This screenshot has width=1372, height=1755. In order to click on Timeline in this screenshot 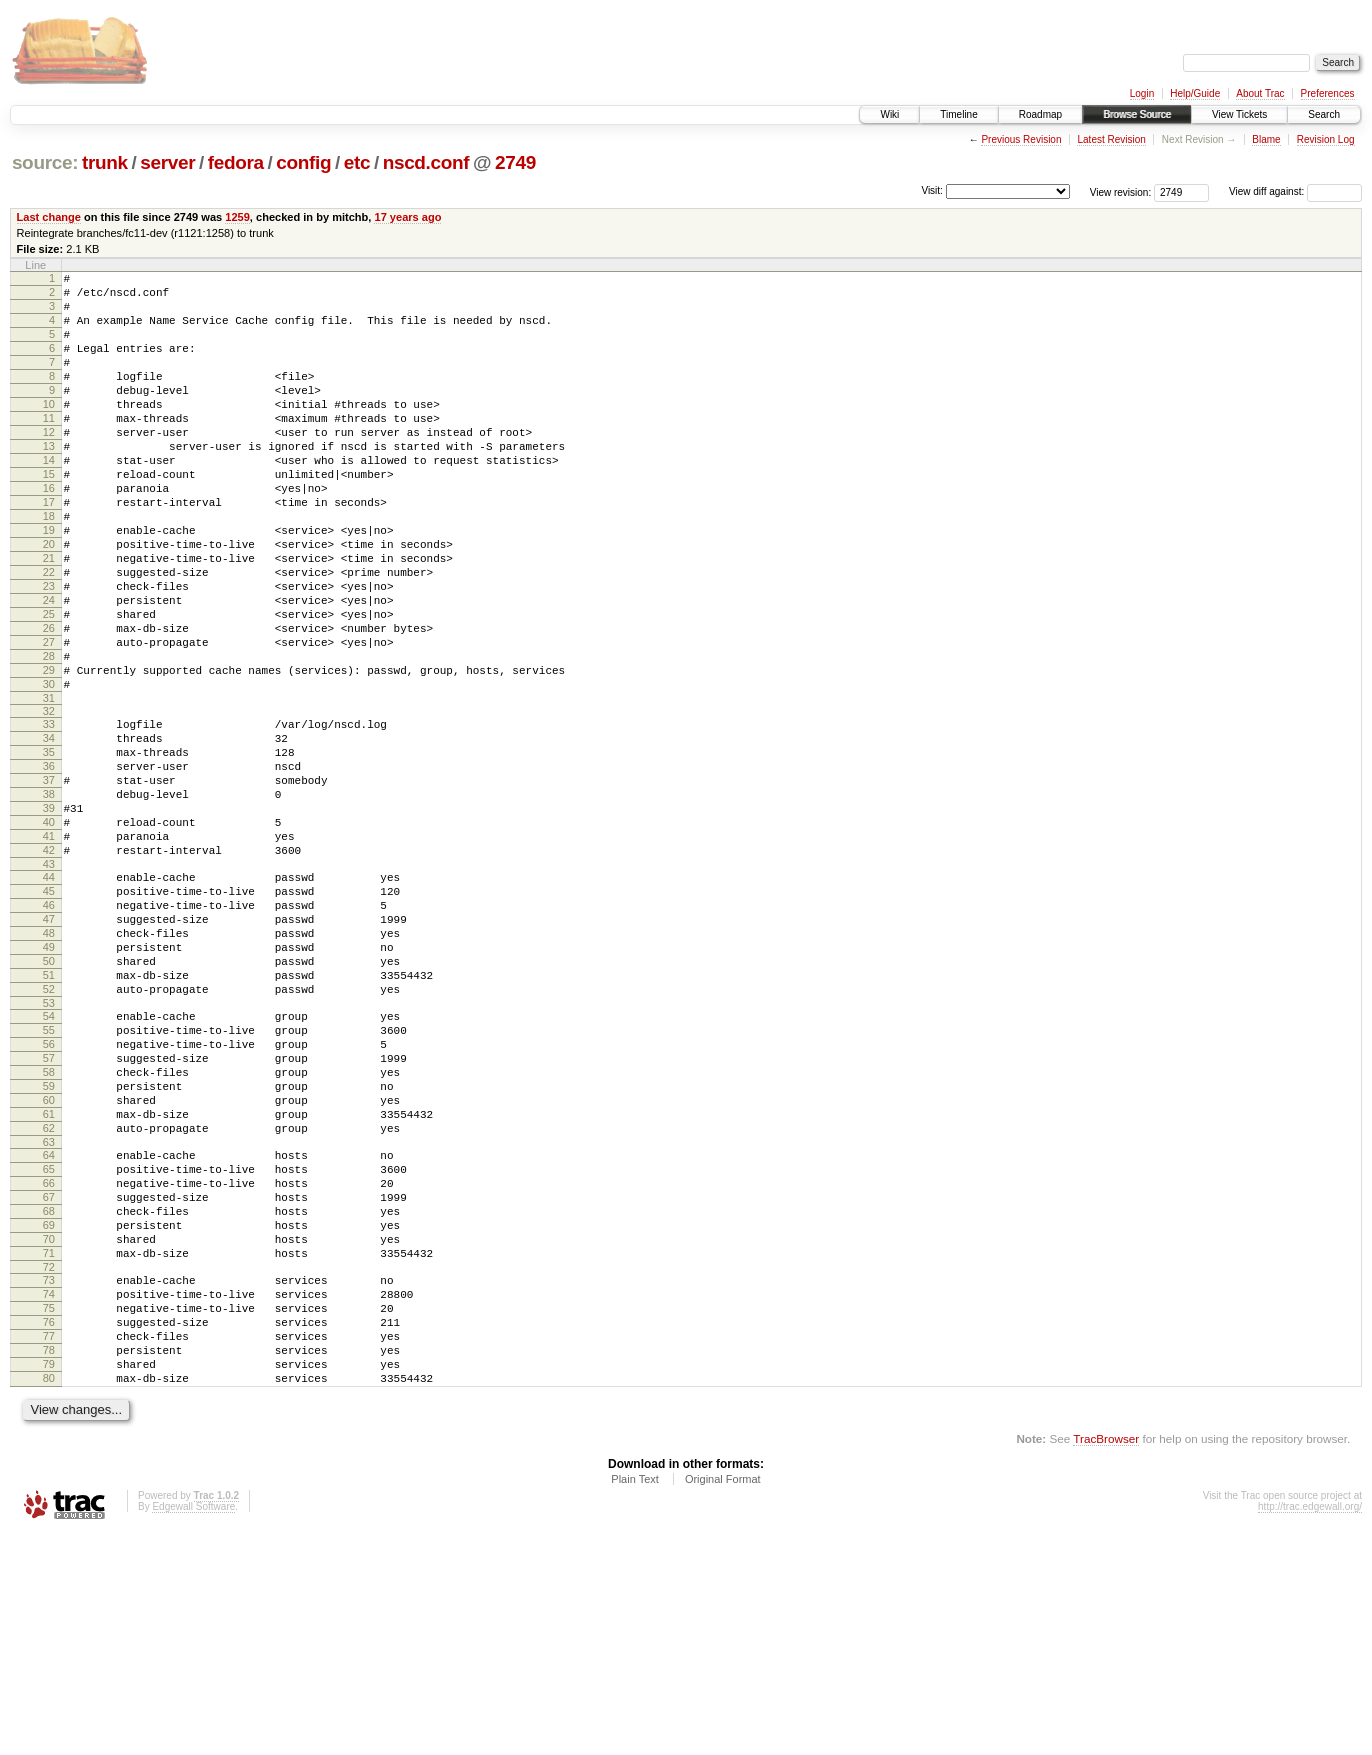, I will do `click(958, 114)`.